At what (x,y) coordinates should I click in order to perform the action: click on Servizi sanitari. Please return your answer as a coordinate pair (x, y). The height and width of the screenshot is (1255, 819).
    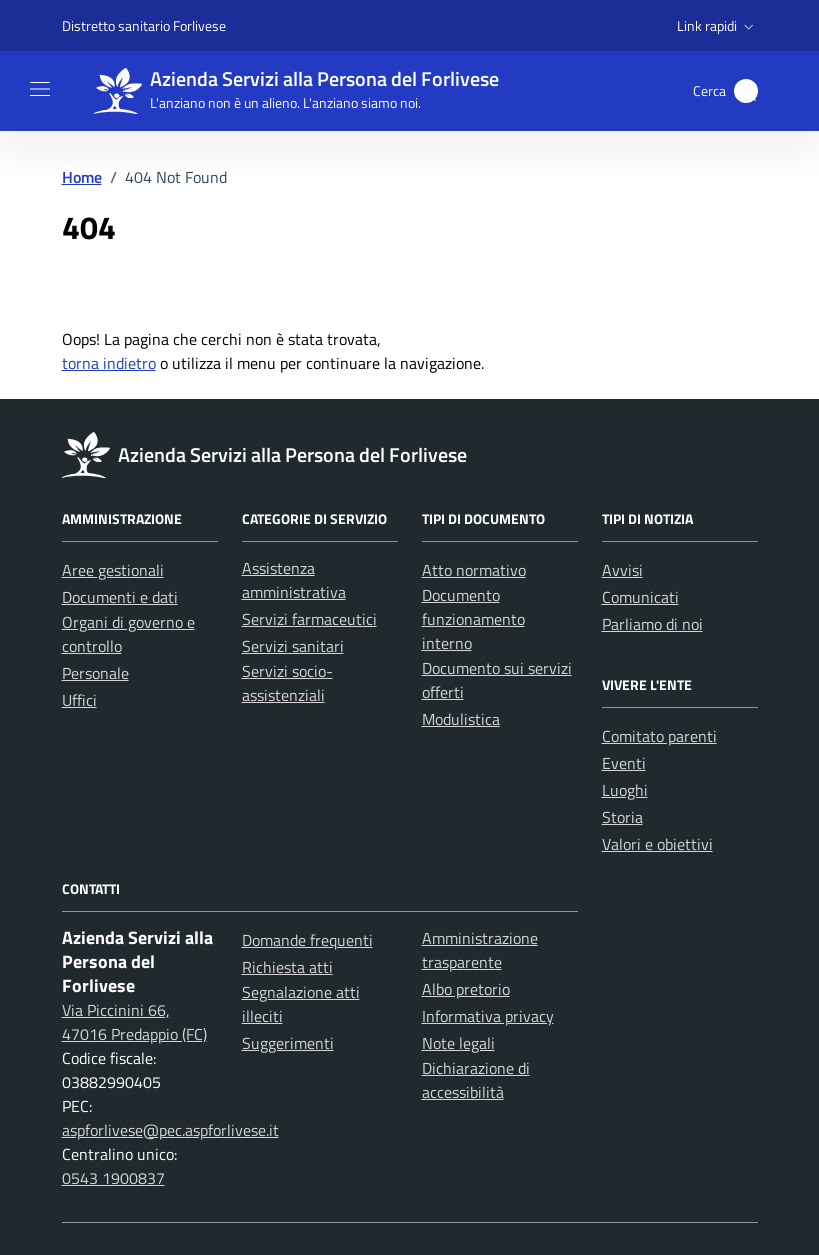
    Looking at the image, I should click on (293, 646).